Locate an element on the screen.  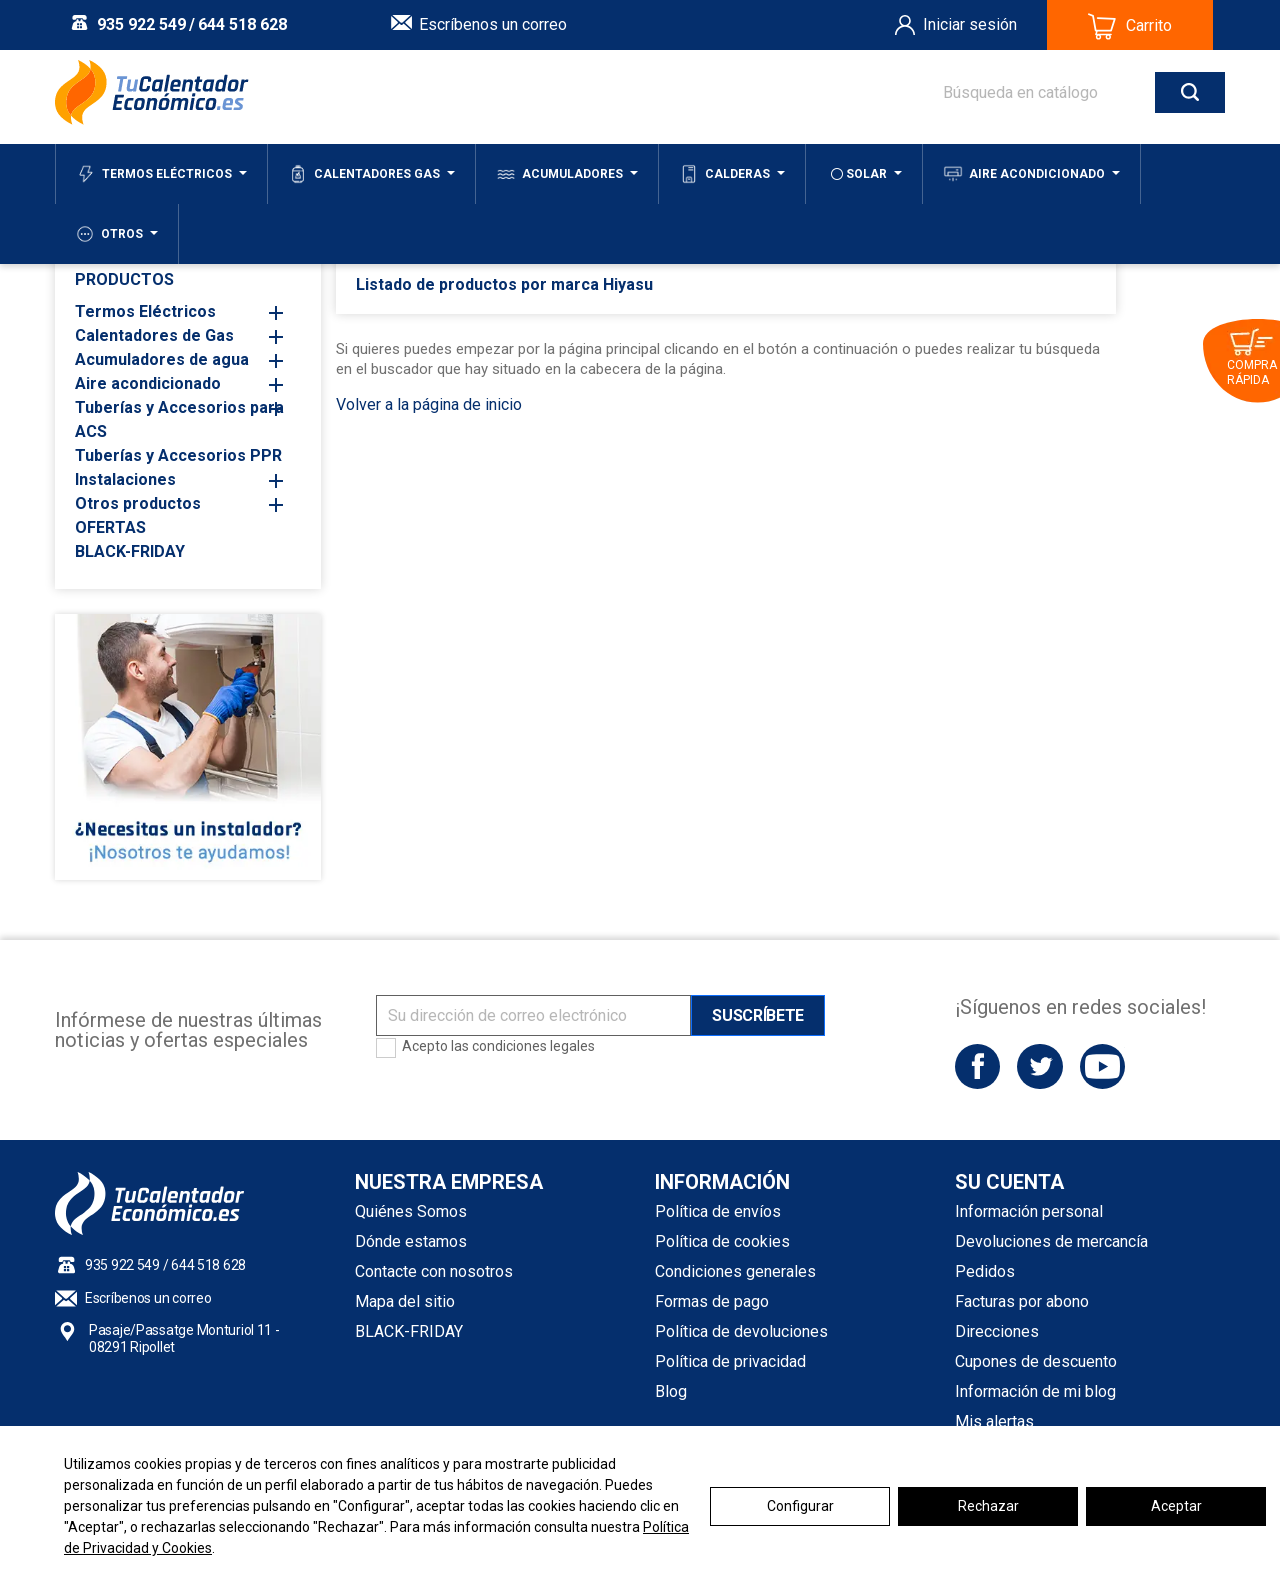
Mapa del sitio is located at coordinates (405, 1301).